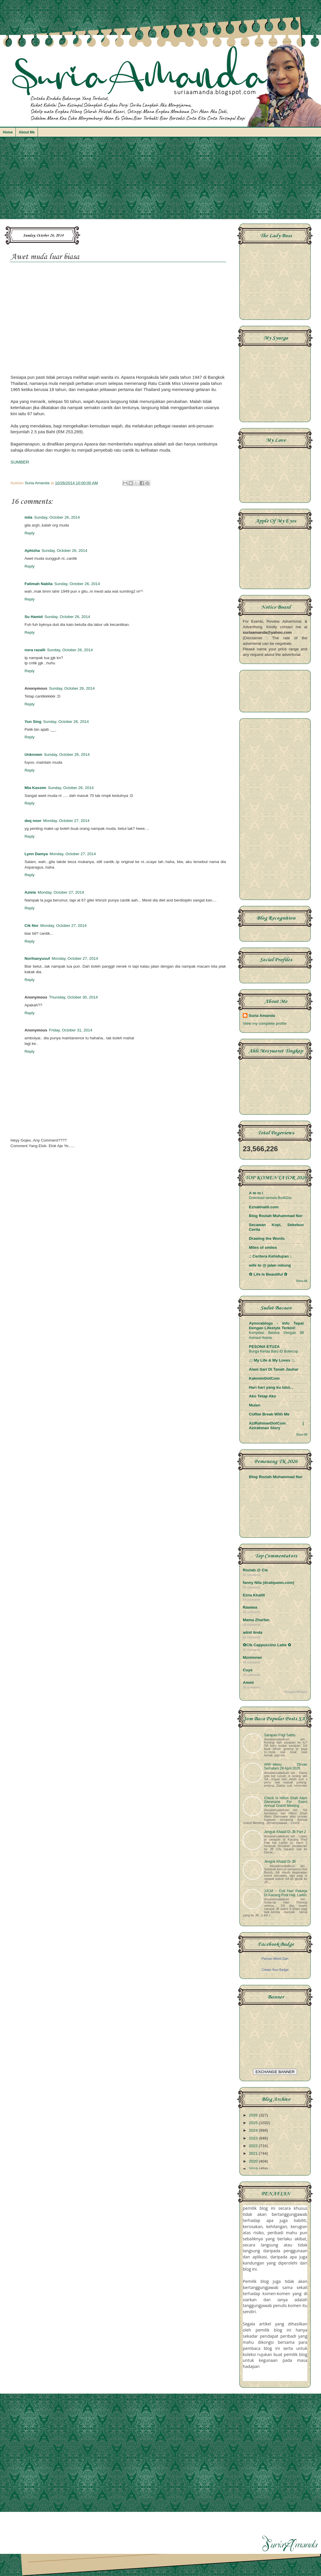  I want to click on fanny Nila (dcatqueen.com), so click(268, 1582).